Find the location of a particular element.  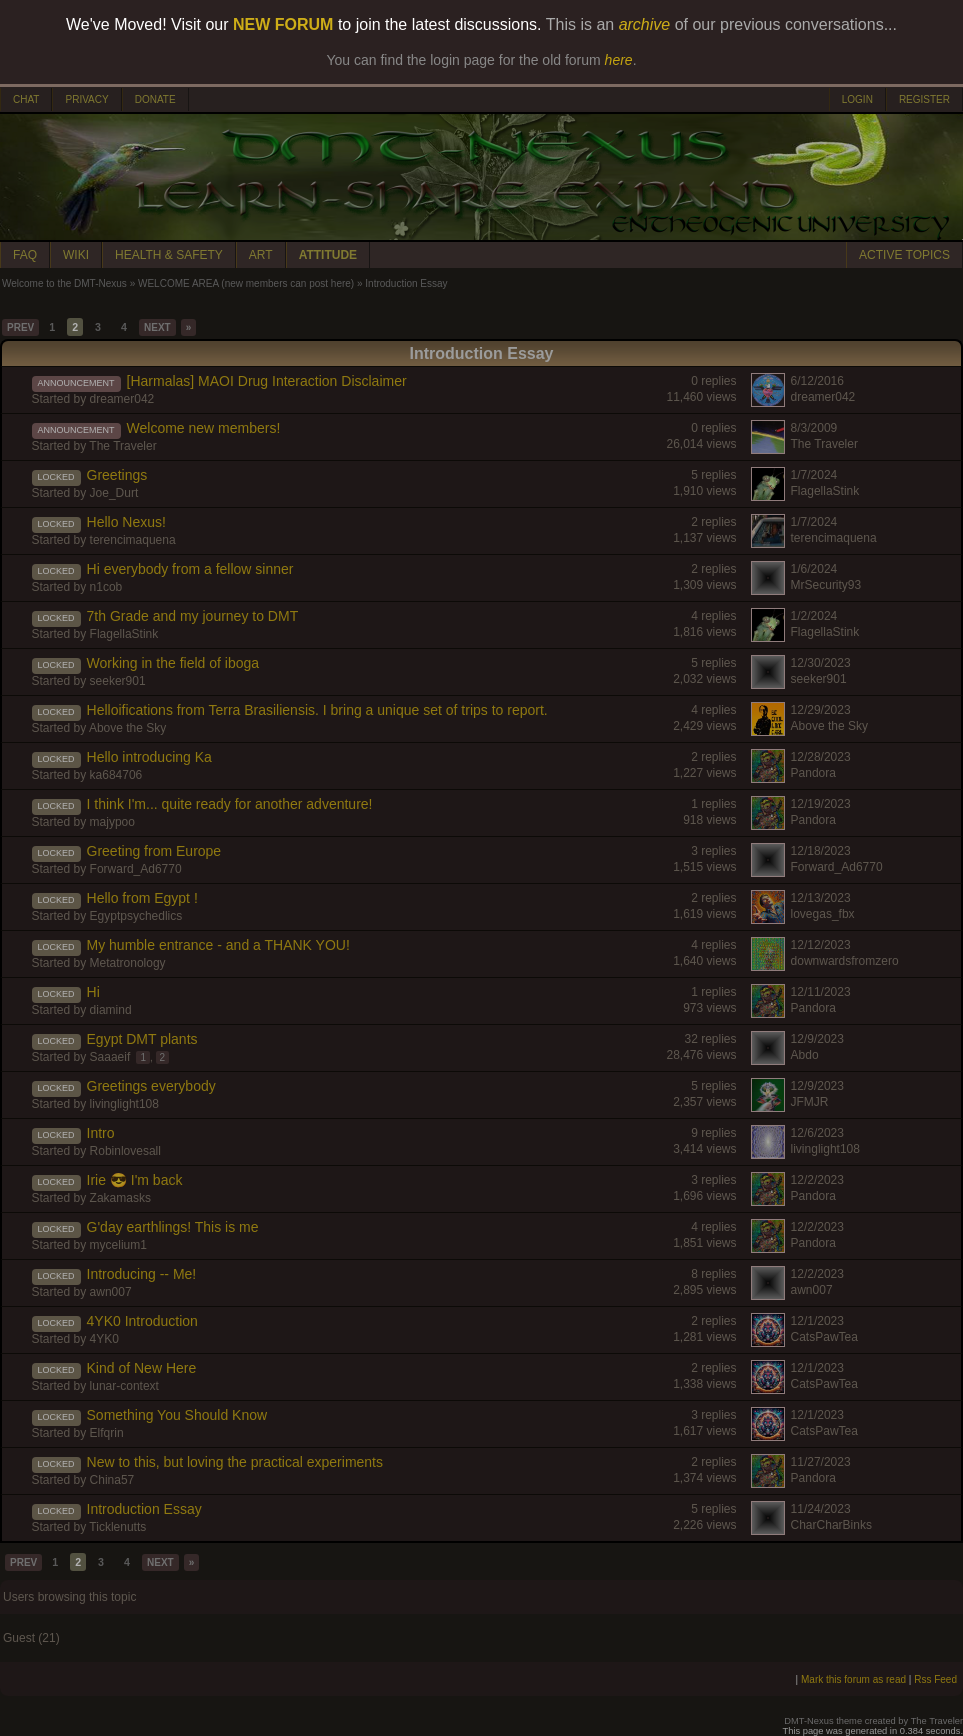

11/27/2023 is located at coordinates (821, 1462).